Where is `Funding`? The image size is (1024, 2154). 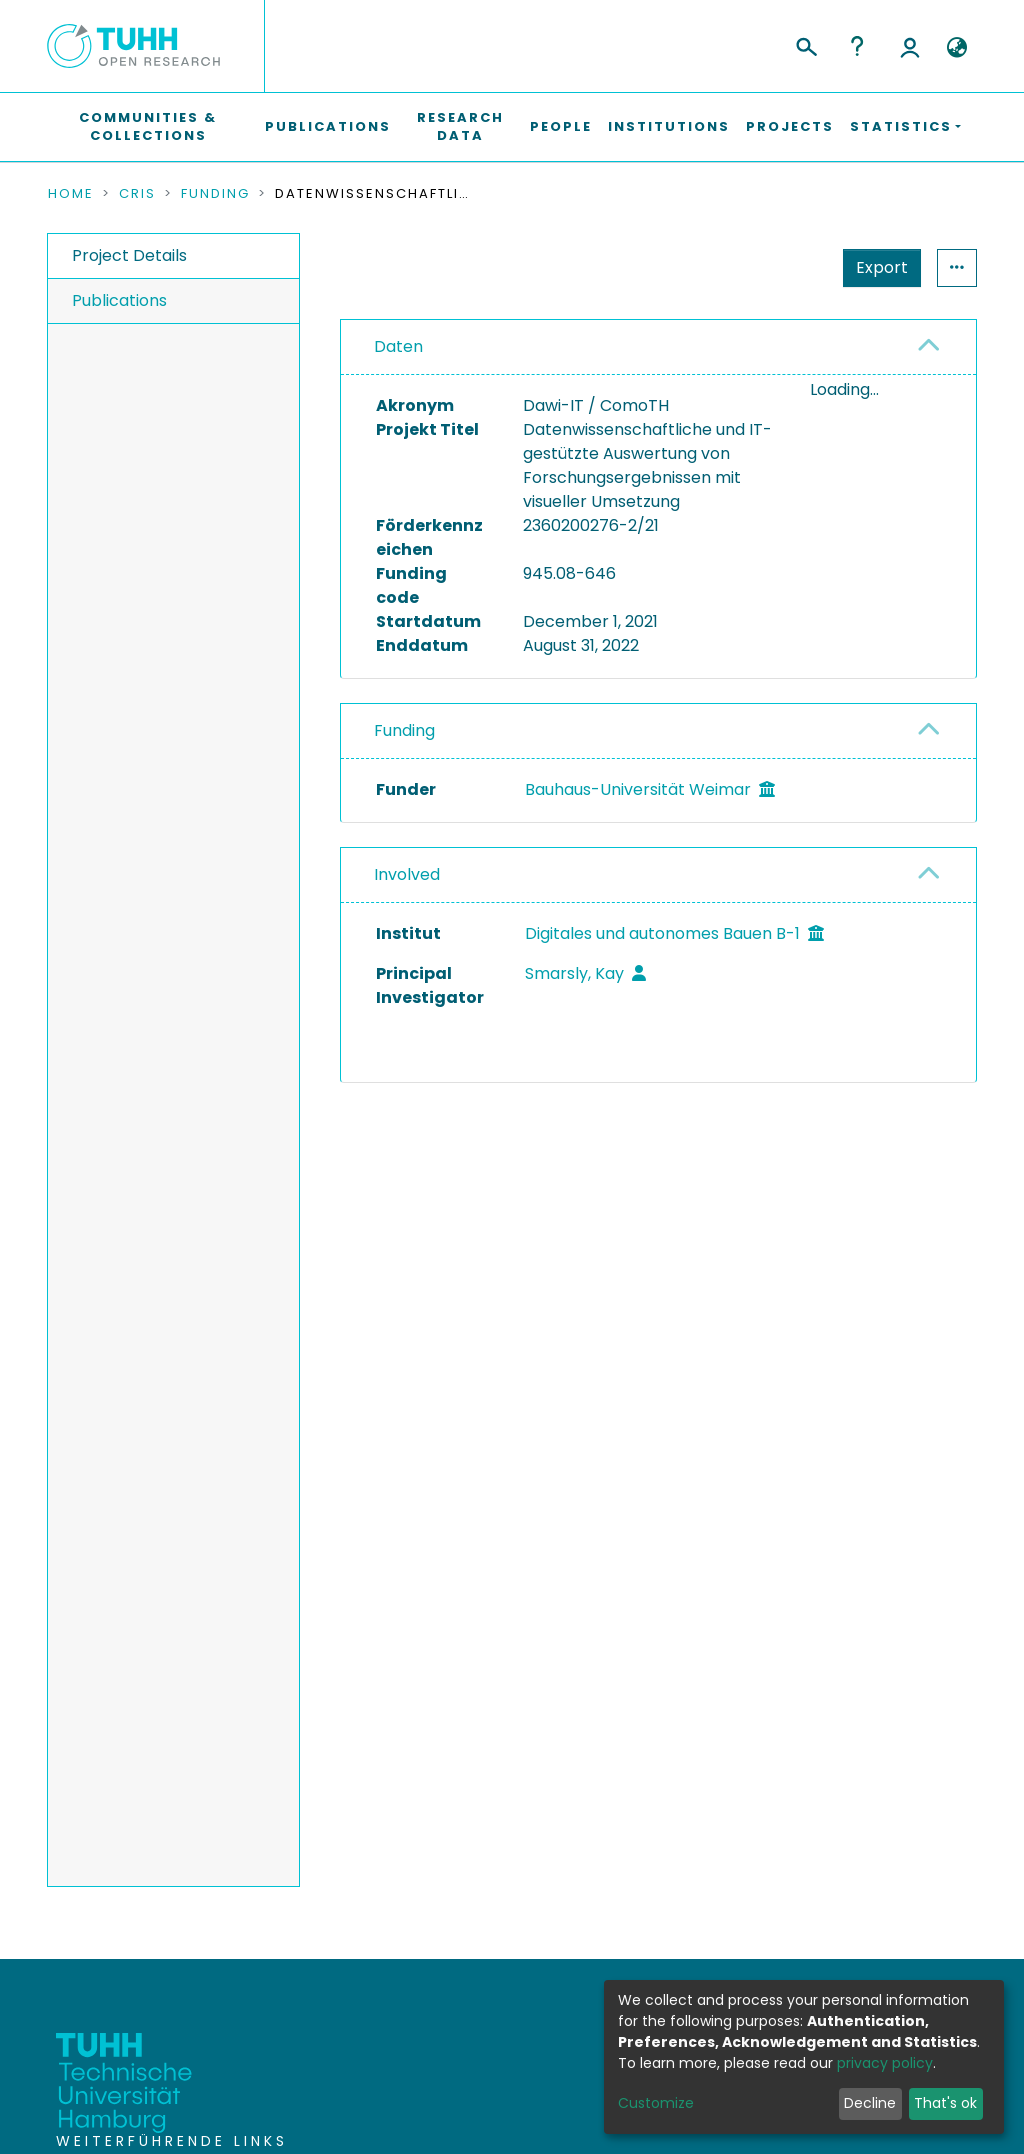 Funding is located at coordinates (215, 194).